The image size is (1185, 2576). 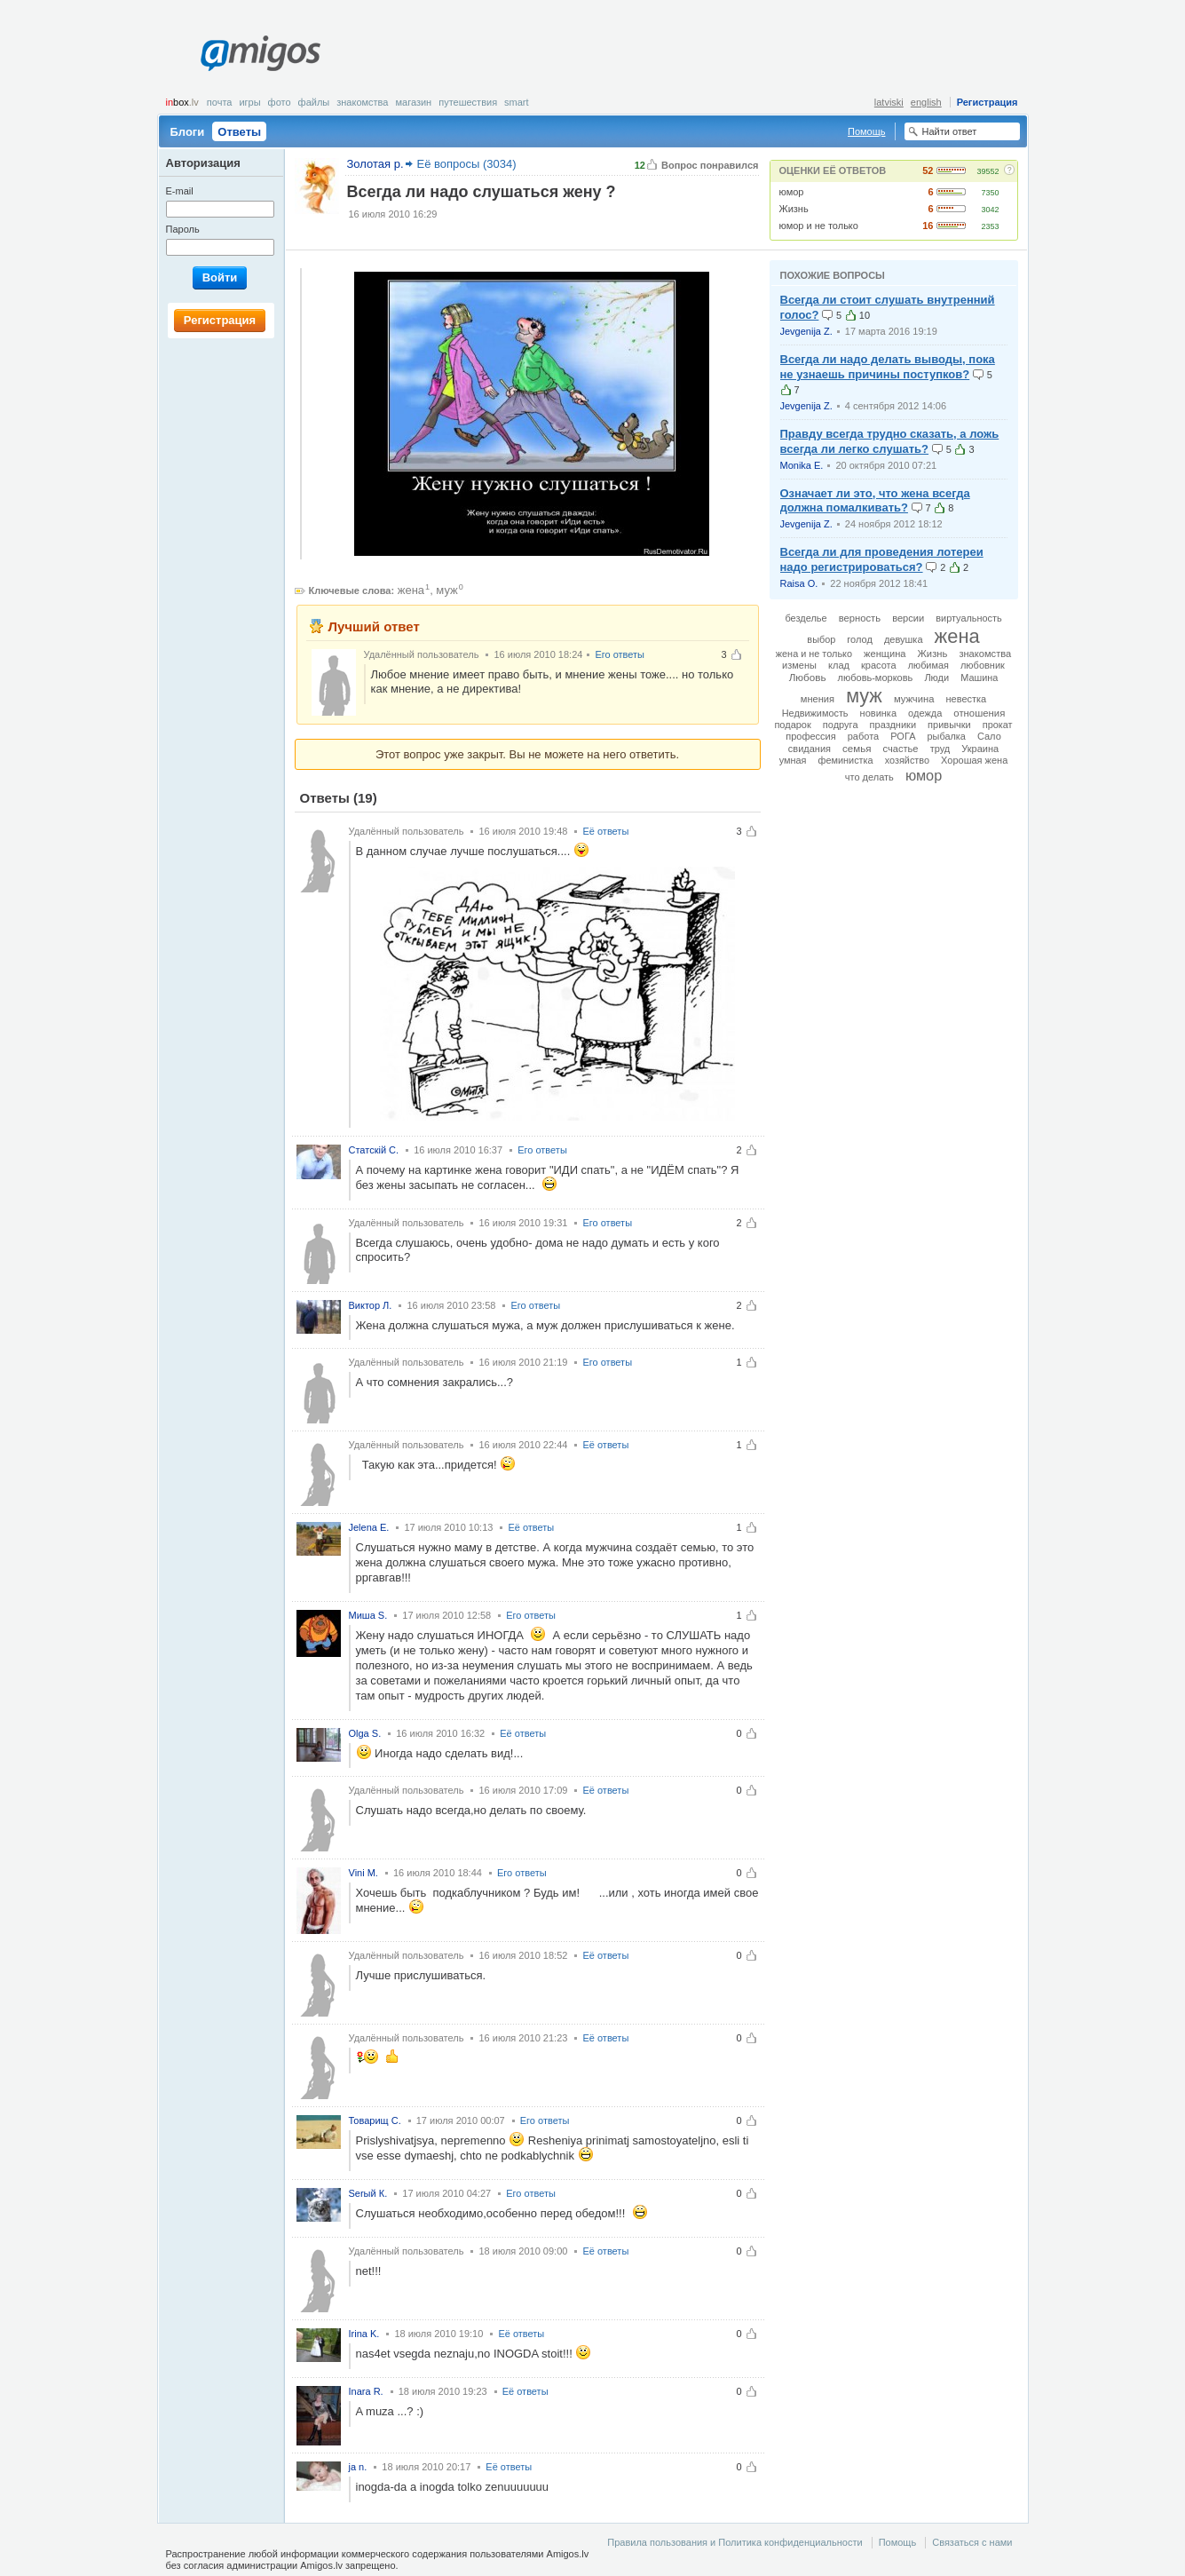 What do you see at coordinates (818, 225) in the screenshot?
I see `юмор и не только` at bounding box center [818, 225].